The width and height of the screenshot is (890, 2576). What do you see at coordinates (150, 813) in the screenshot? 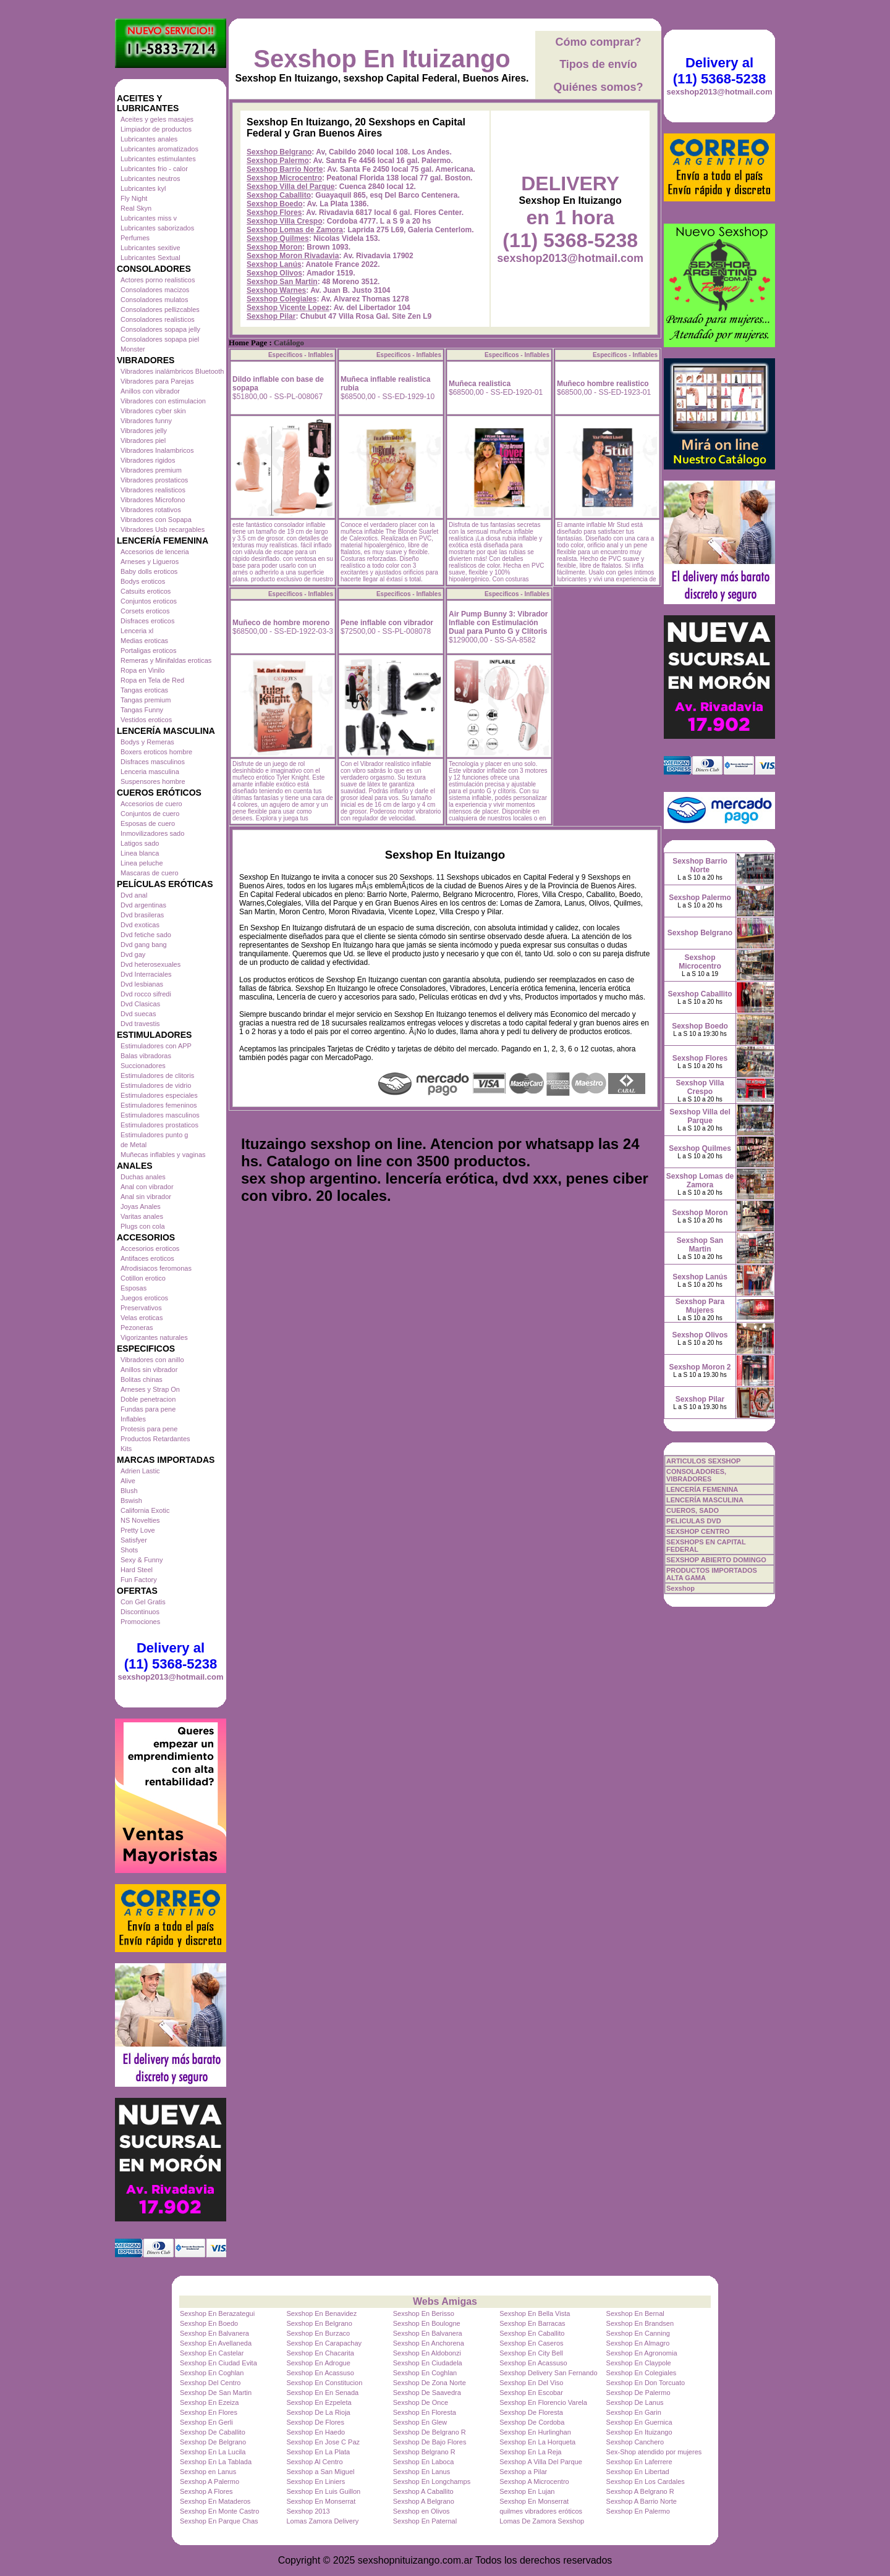
I see `Conjuntos de cuero` at bounding box center [150, 813].